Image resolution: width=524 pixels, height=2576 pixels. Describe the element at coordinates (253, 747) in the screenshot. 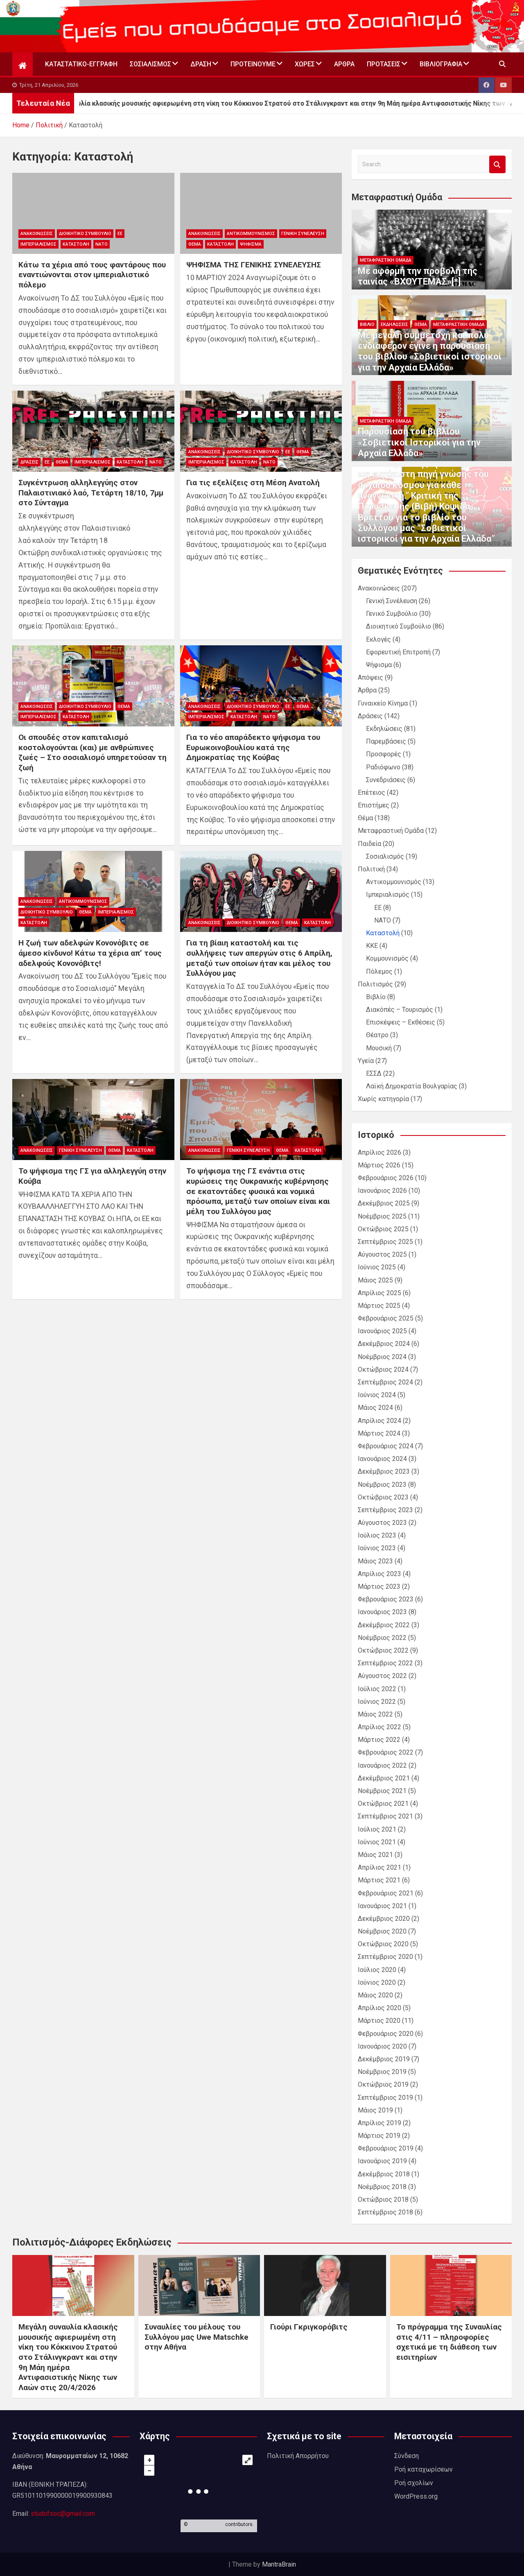

I see `Για το νέο απαράδεκτο ψήφισμα του Ευρωκοινοβουλίου κατά της Δημοκρατίας της Κούβας` at that location.